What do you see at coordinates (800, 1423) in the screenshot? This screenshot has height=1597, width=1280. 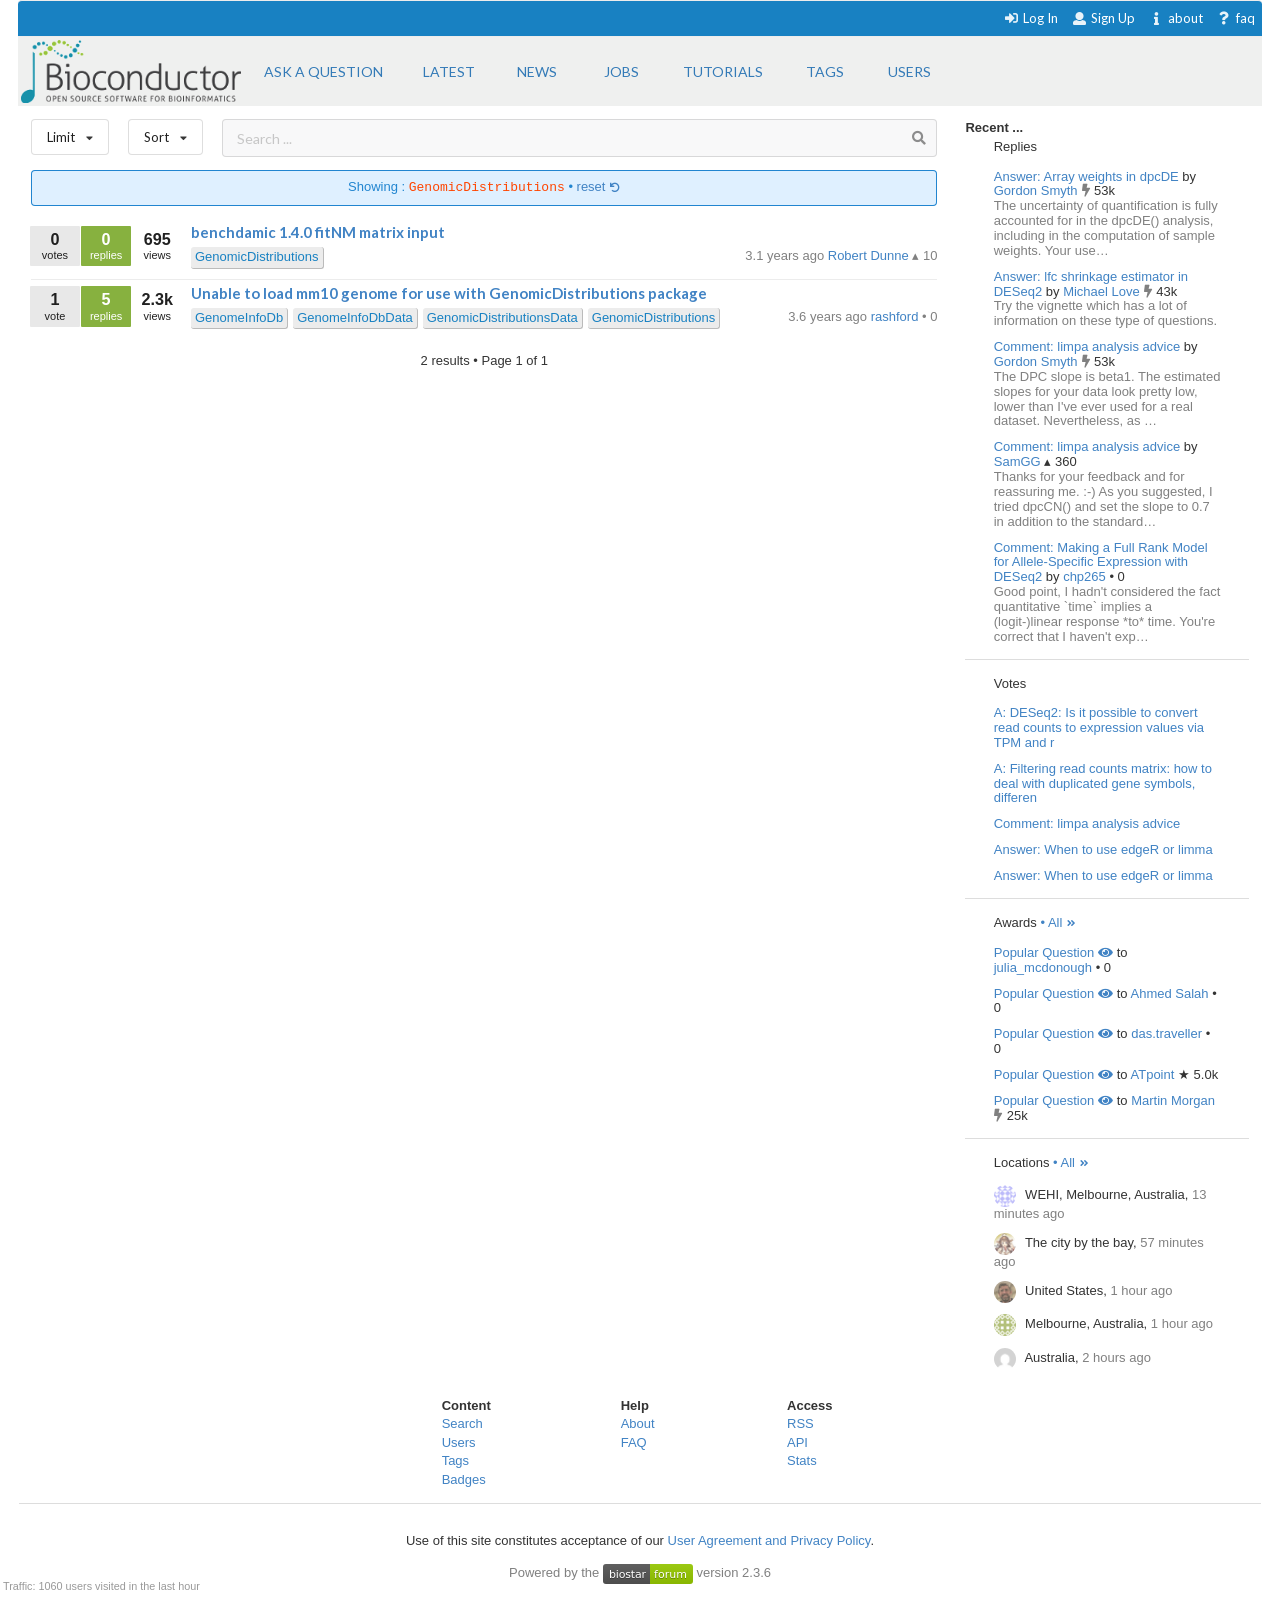 I see `RSS` at bounding box center [800, 1423].